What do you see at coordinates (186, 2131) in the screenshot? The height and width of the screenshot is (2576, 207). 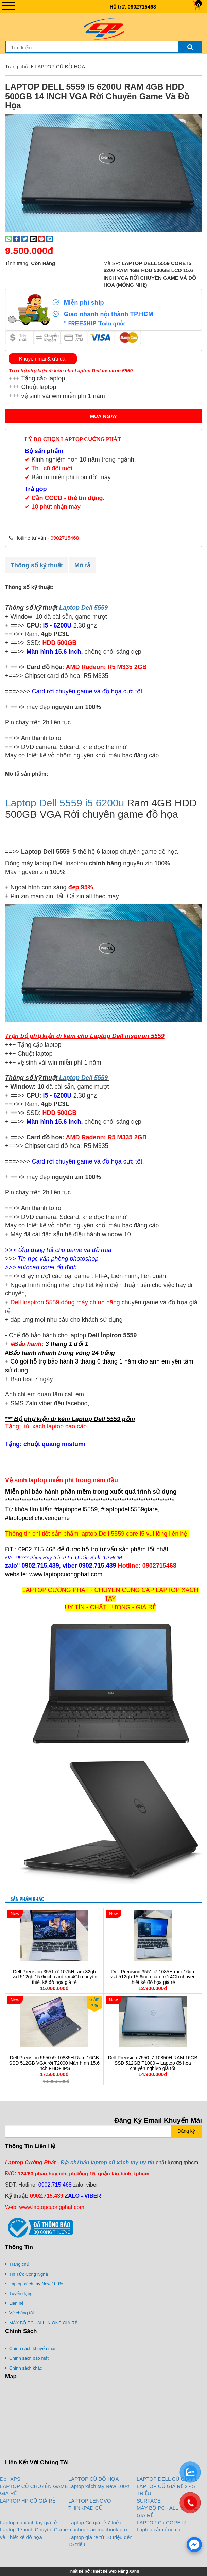 I see `Đăng ký` at bounding box center [186, 2131].